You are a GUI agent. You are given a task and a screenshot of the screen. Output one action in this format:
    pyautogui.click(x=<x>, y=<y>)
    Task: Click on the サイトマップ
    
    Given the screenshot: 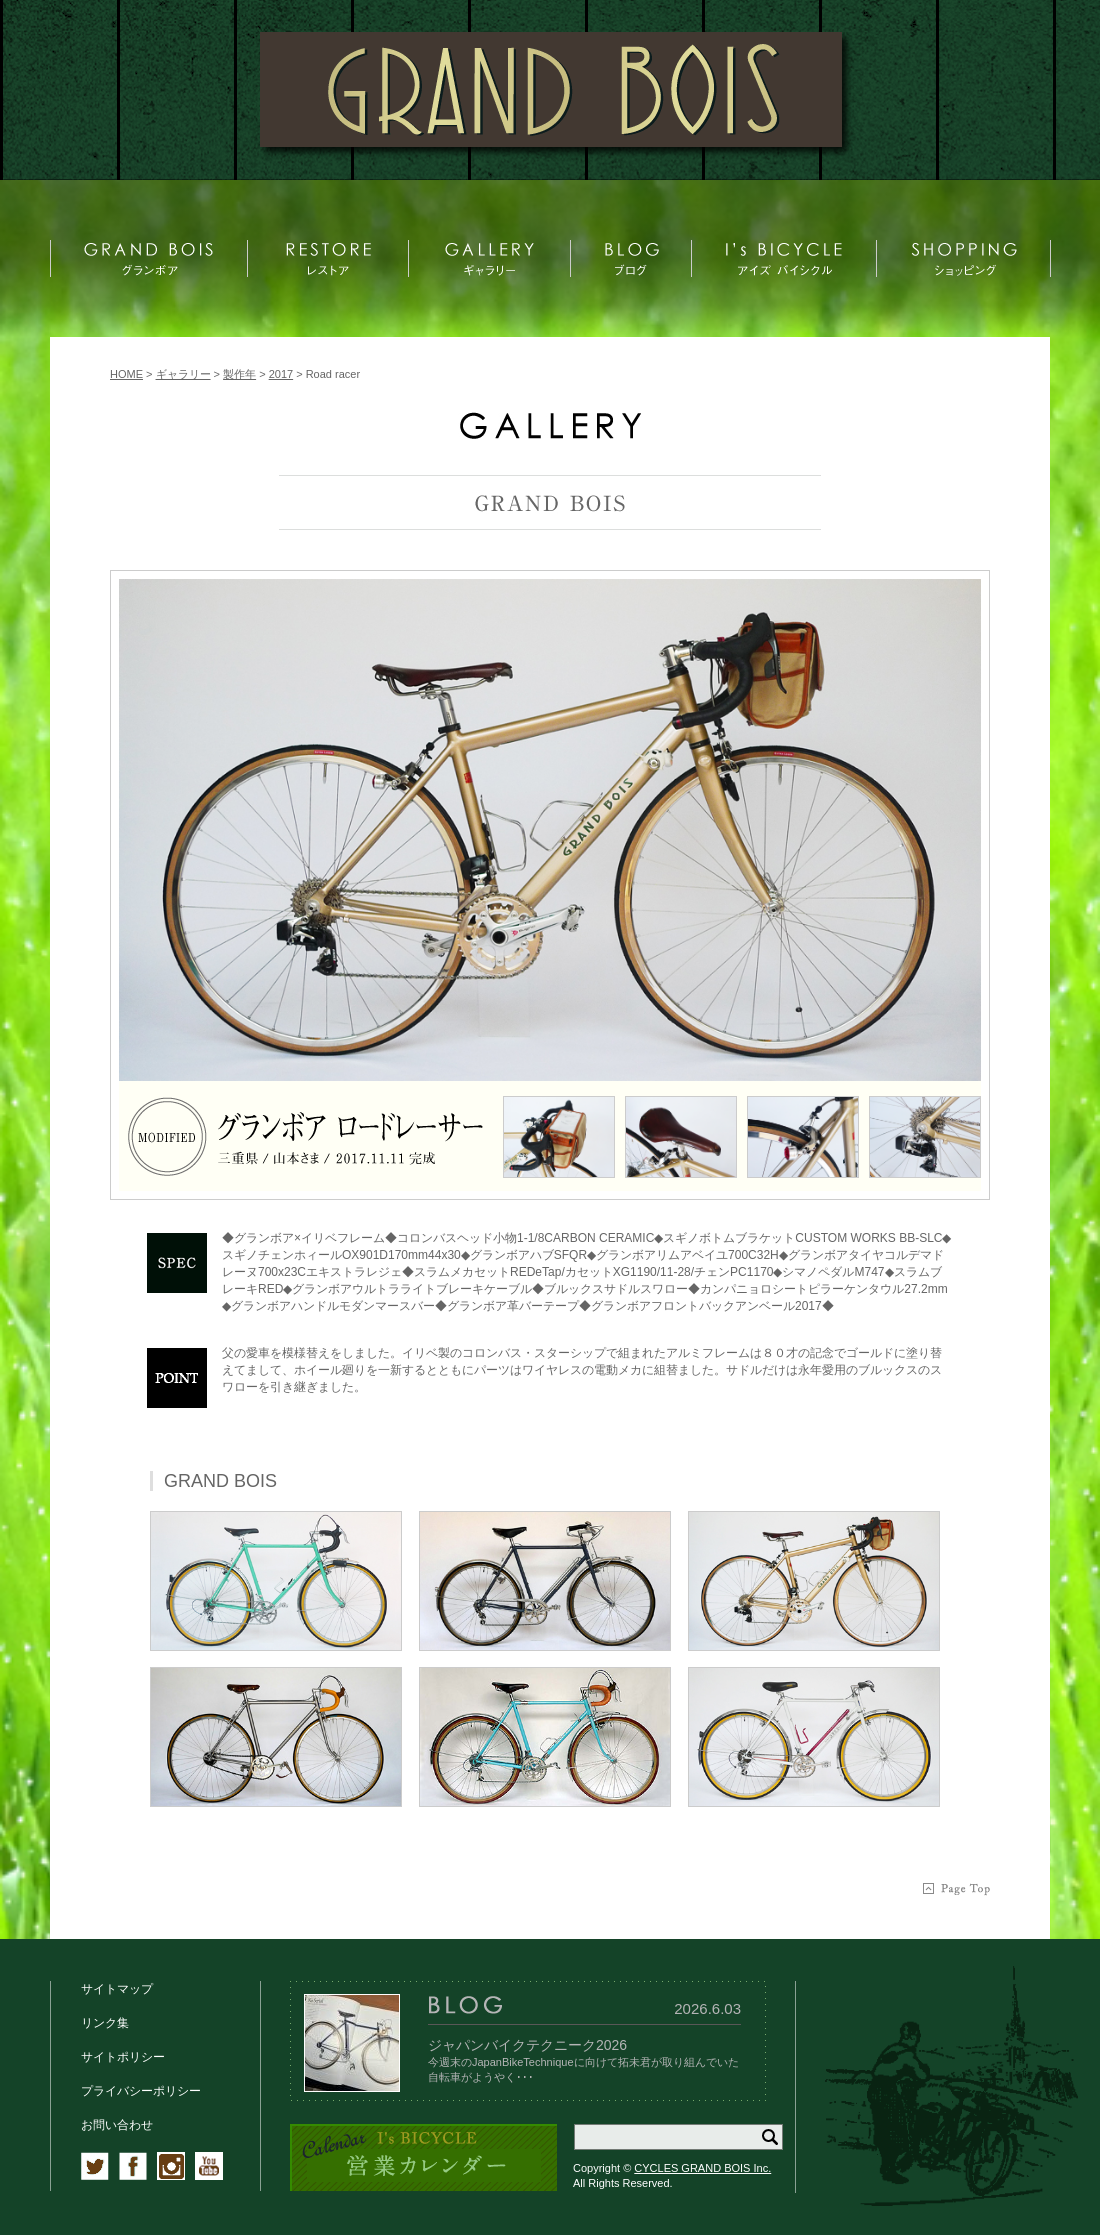 What is the action you would take?
    pyautogui.click(x=117, y=1989)
    